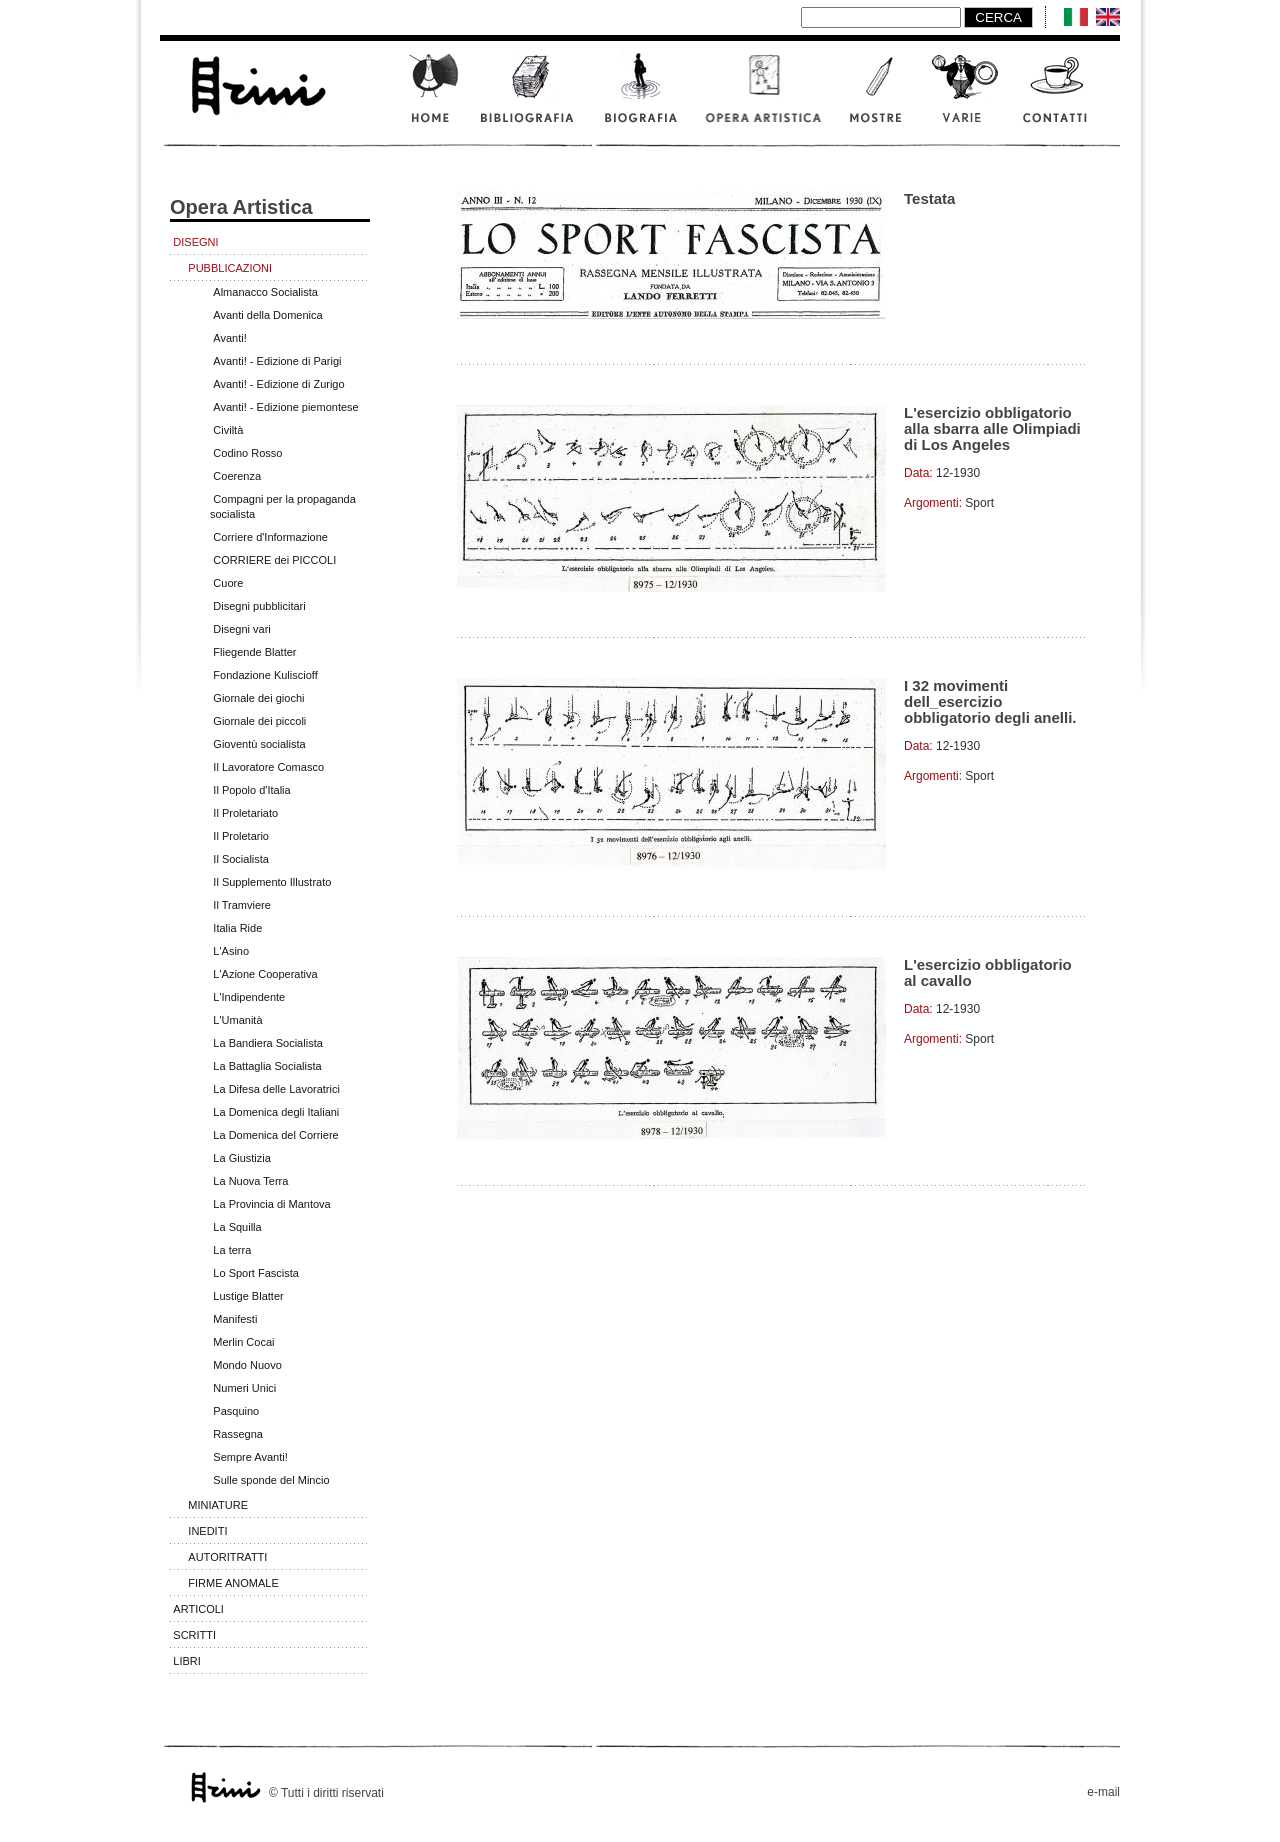 This screenshot has width=1280, height=1842. What do you see at coordinates (258, 698) in the screenshot?
I see `Giornale dei giochi` at bounding box center [258, 698].